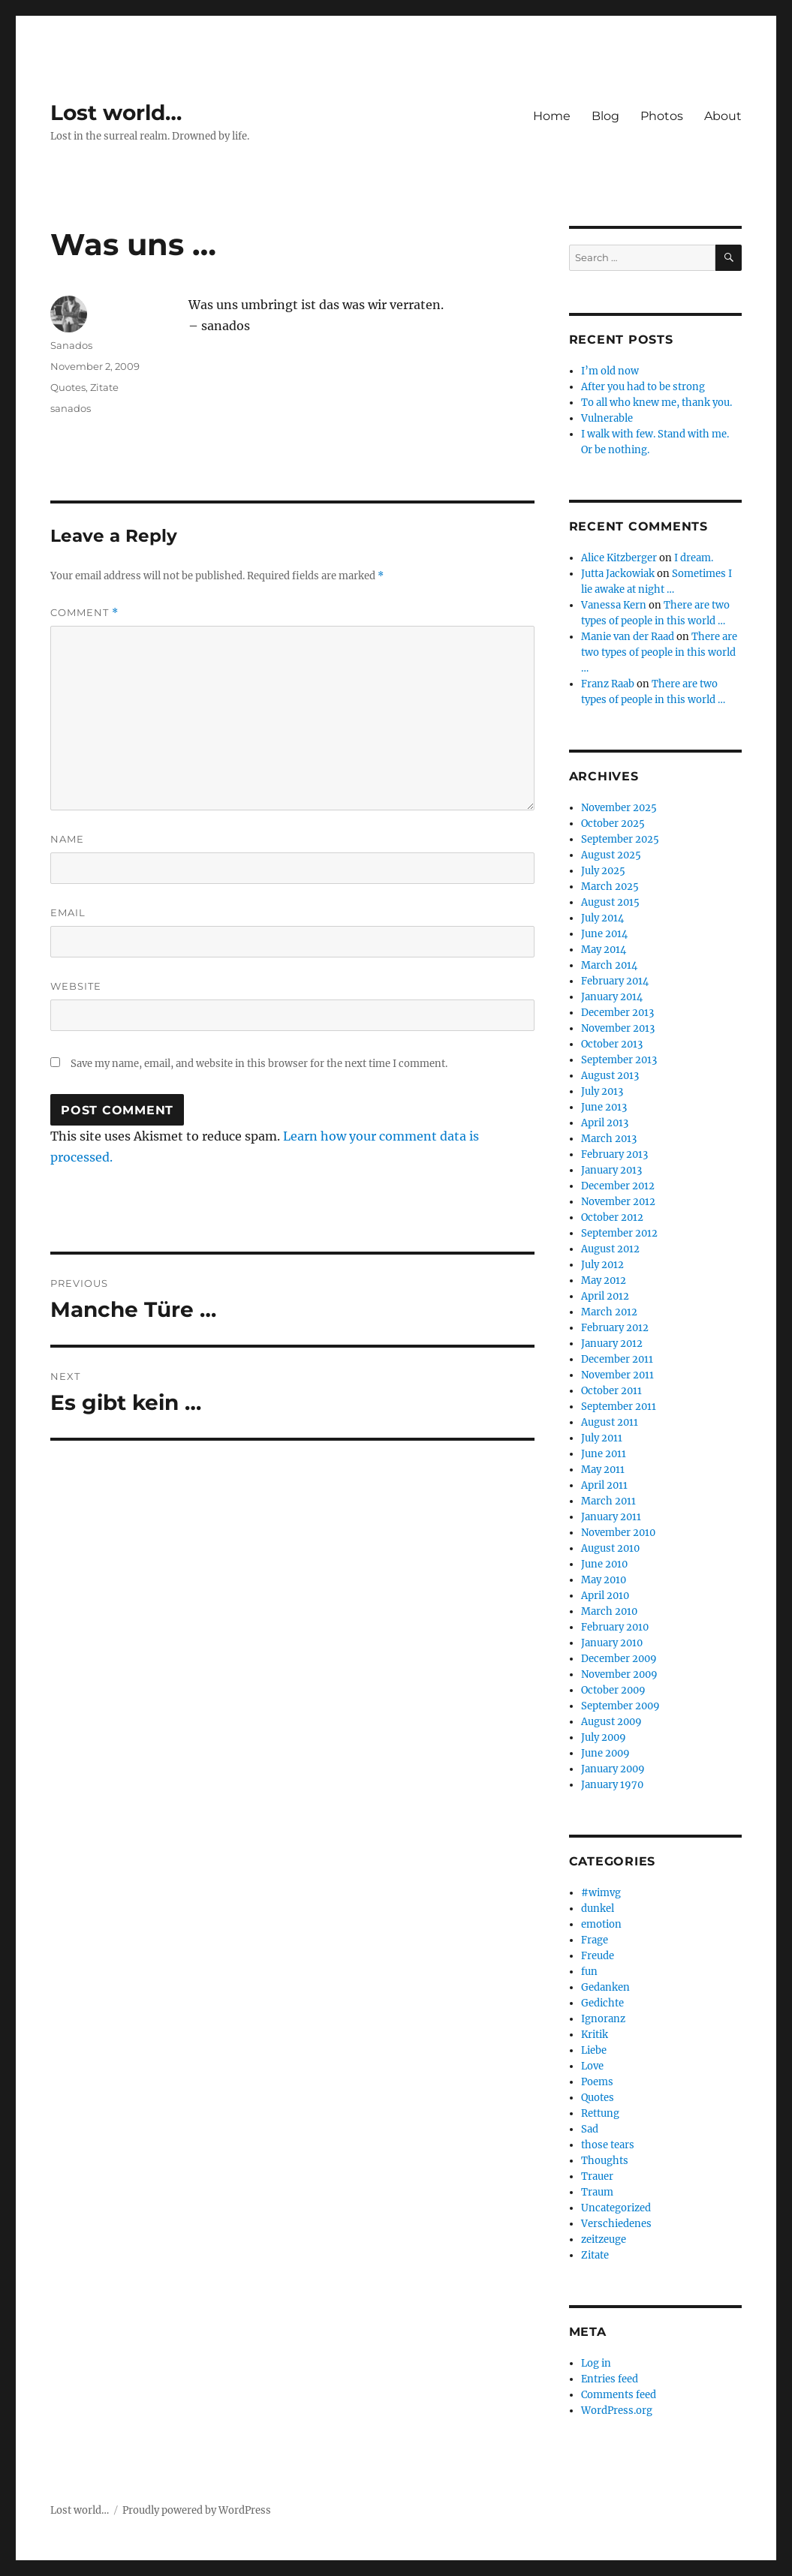 The image size is (792, 2576). What do you see at coordinates (617, 1375) in the screenshot?
I see `November 2011` at bounding box center [617, 1375].